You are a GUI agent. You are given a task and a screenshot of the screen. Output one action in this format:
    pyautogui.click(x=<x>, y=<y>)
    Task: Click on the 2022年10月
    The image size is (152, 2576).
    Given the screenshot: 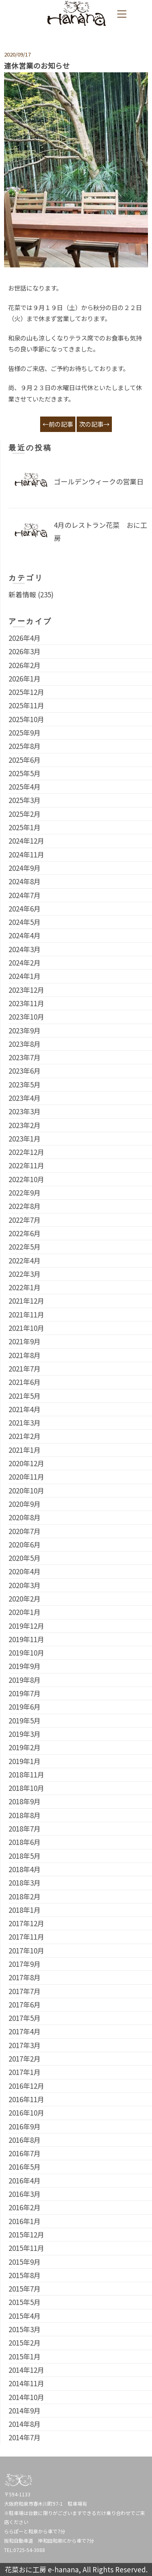 What is the action you would take?
    pyautogui.click(x=26, y=1179)
    